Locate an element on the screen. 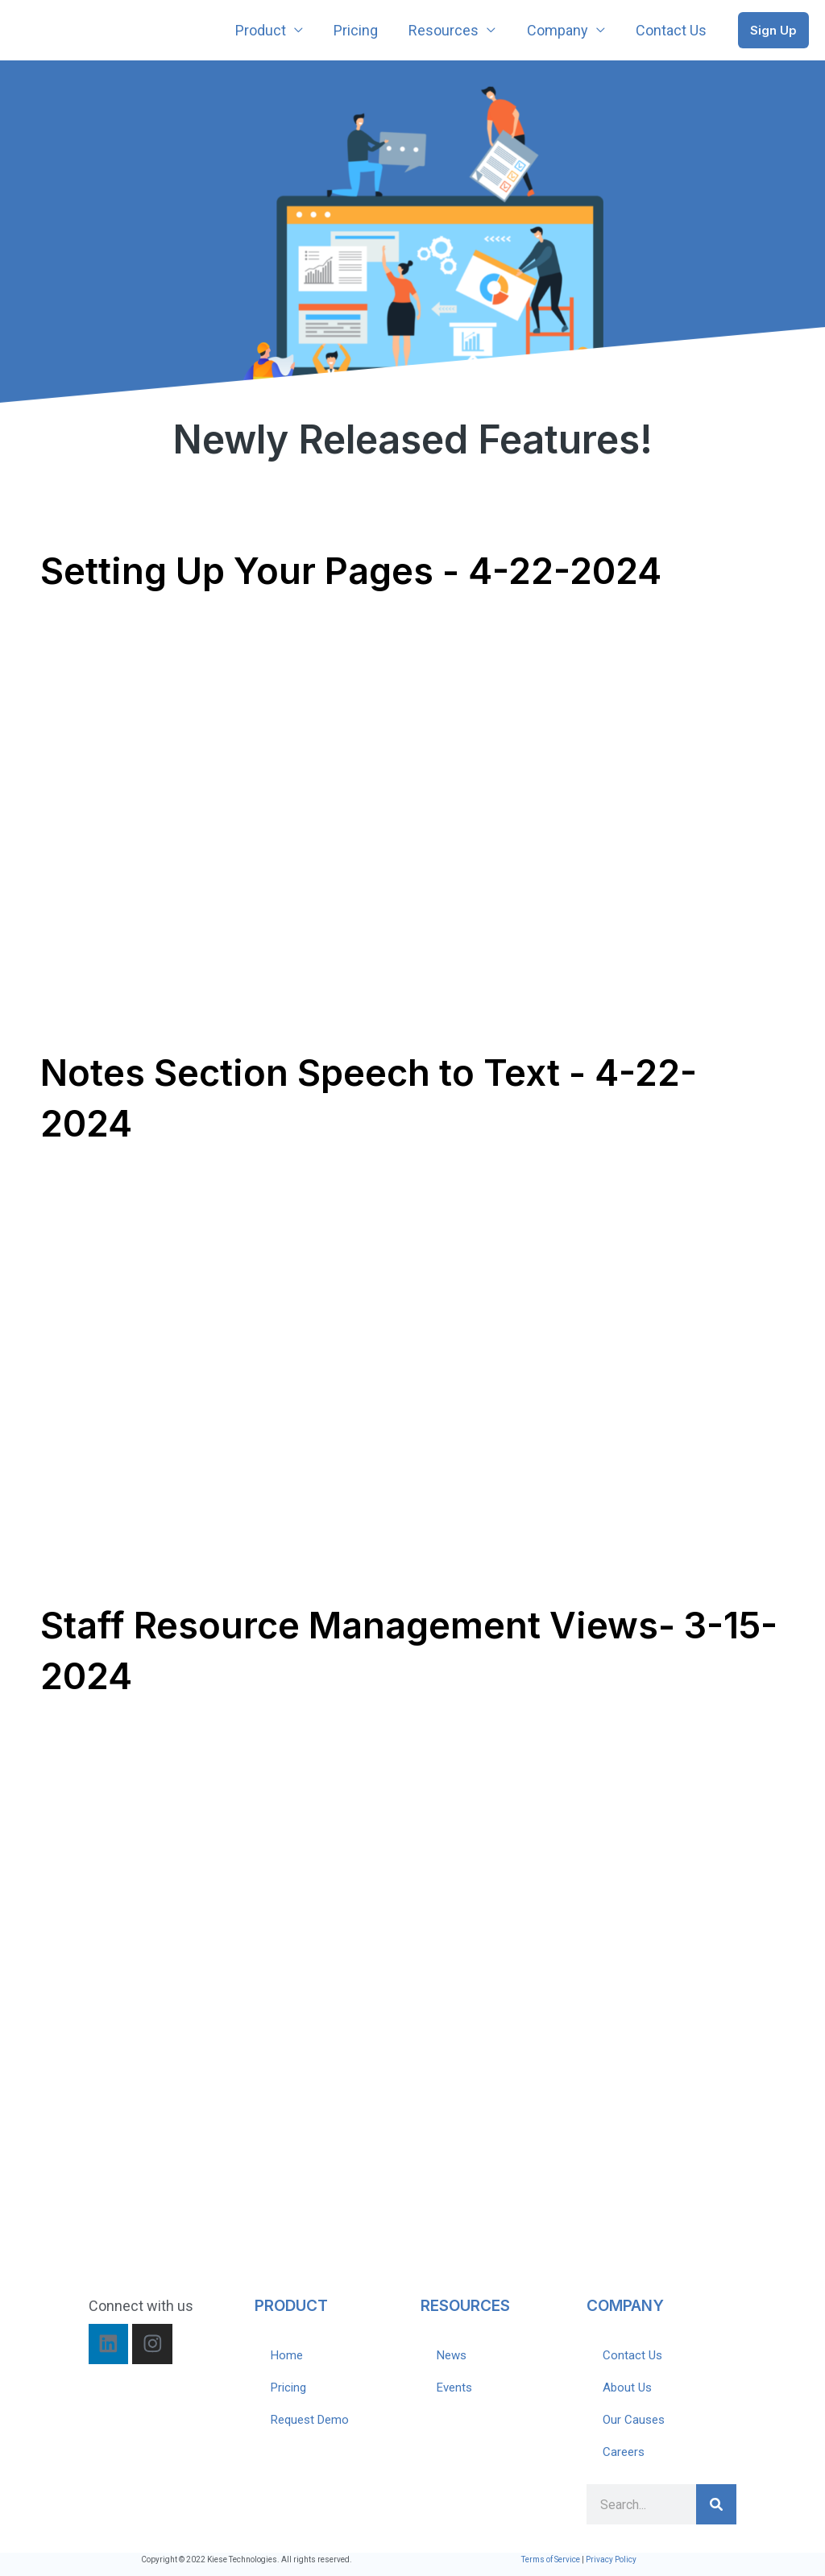 This screenshot has width=825, height=2576. Company is located at coordinates (560, 30).